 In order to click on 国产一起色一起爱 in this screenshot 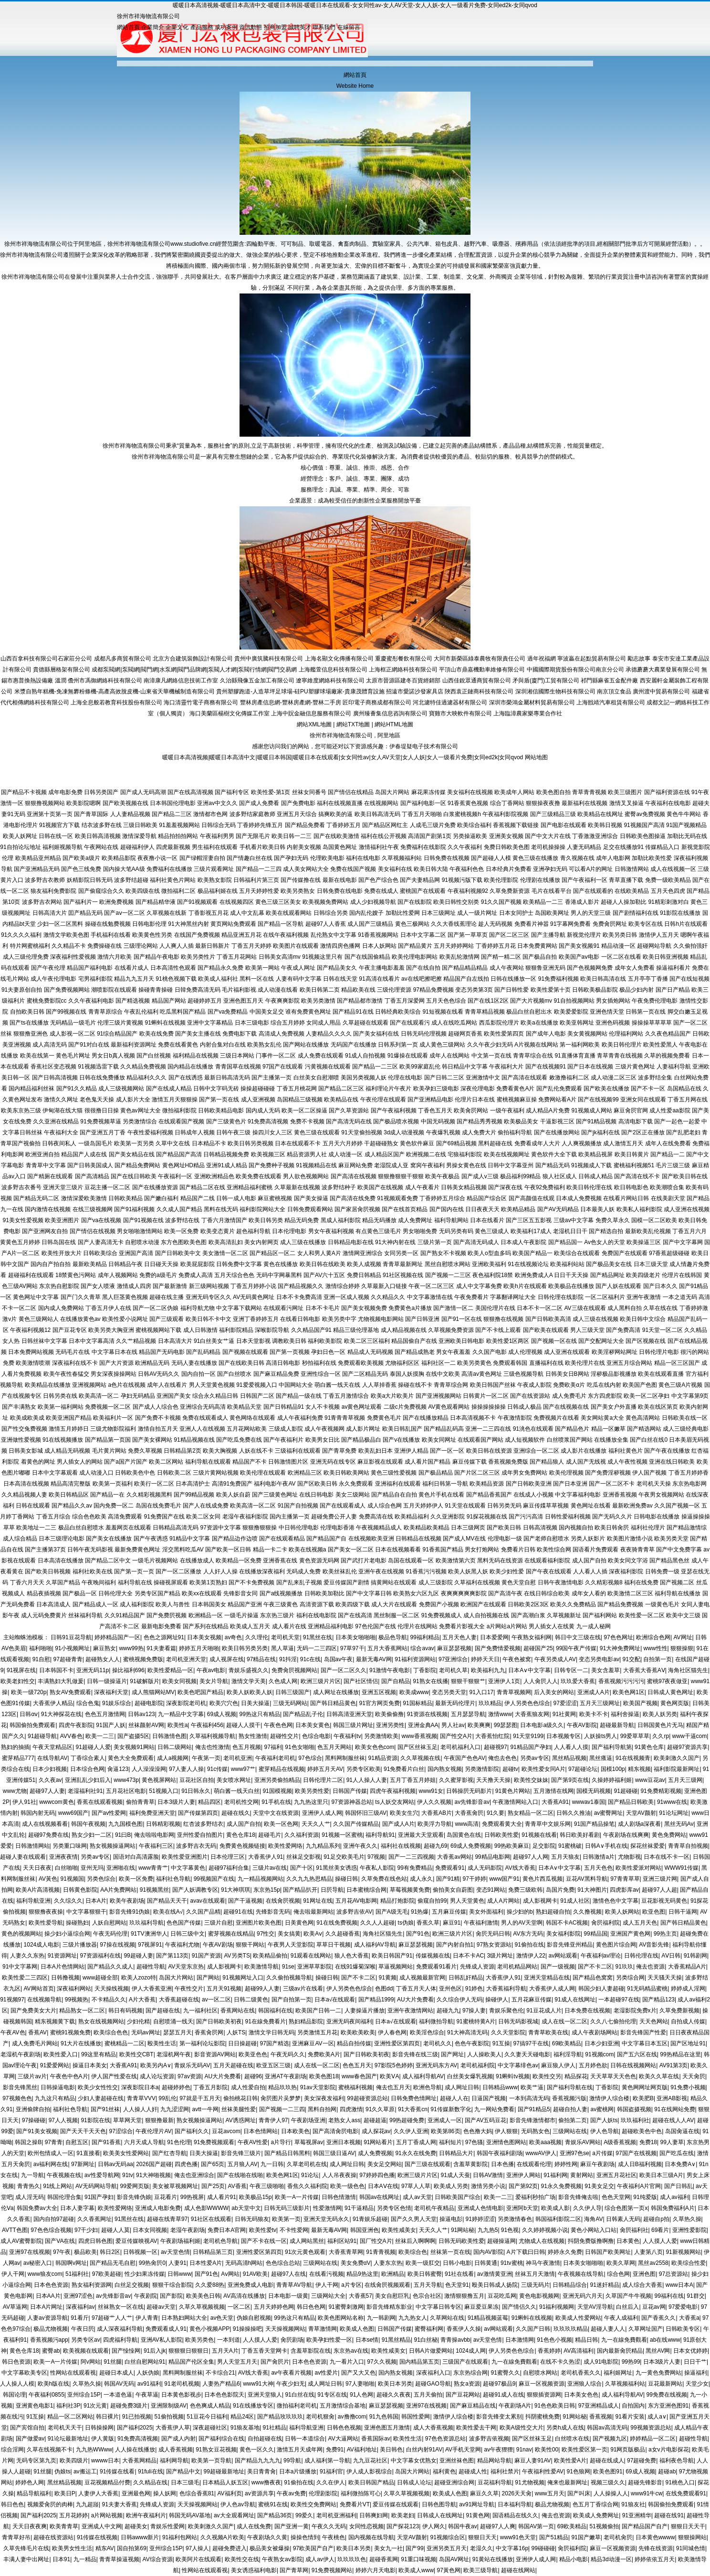, I will do `click(677, 1121)`.